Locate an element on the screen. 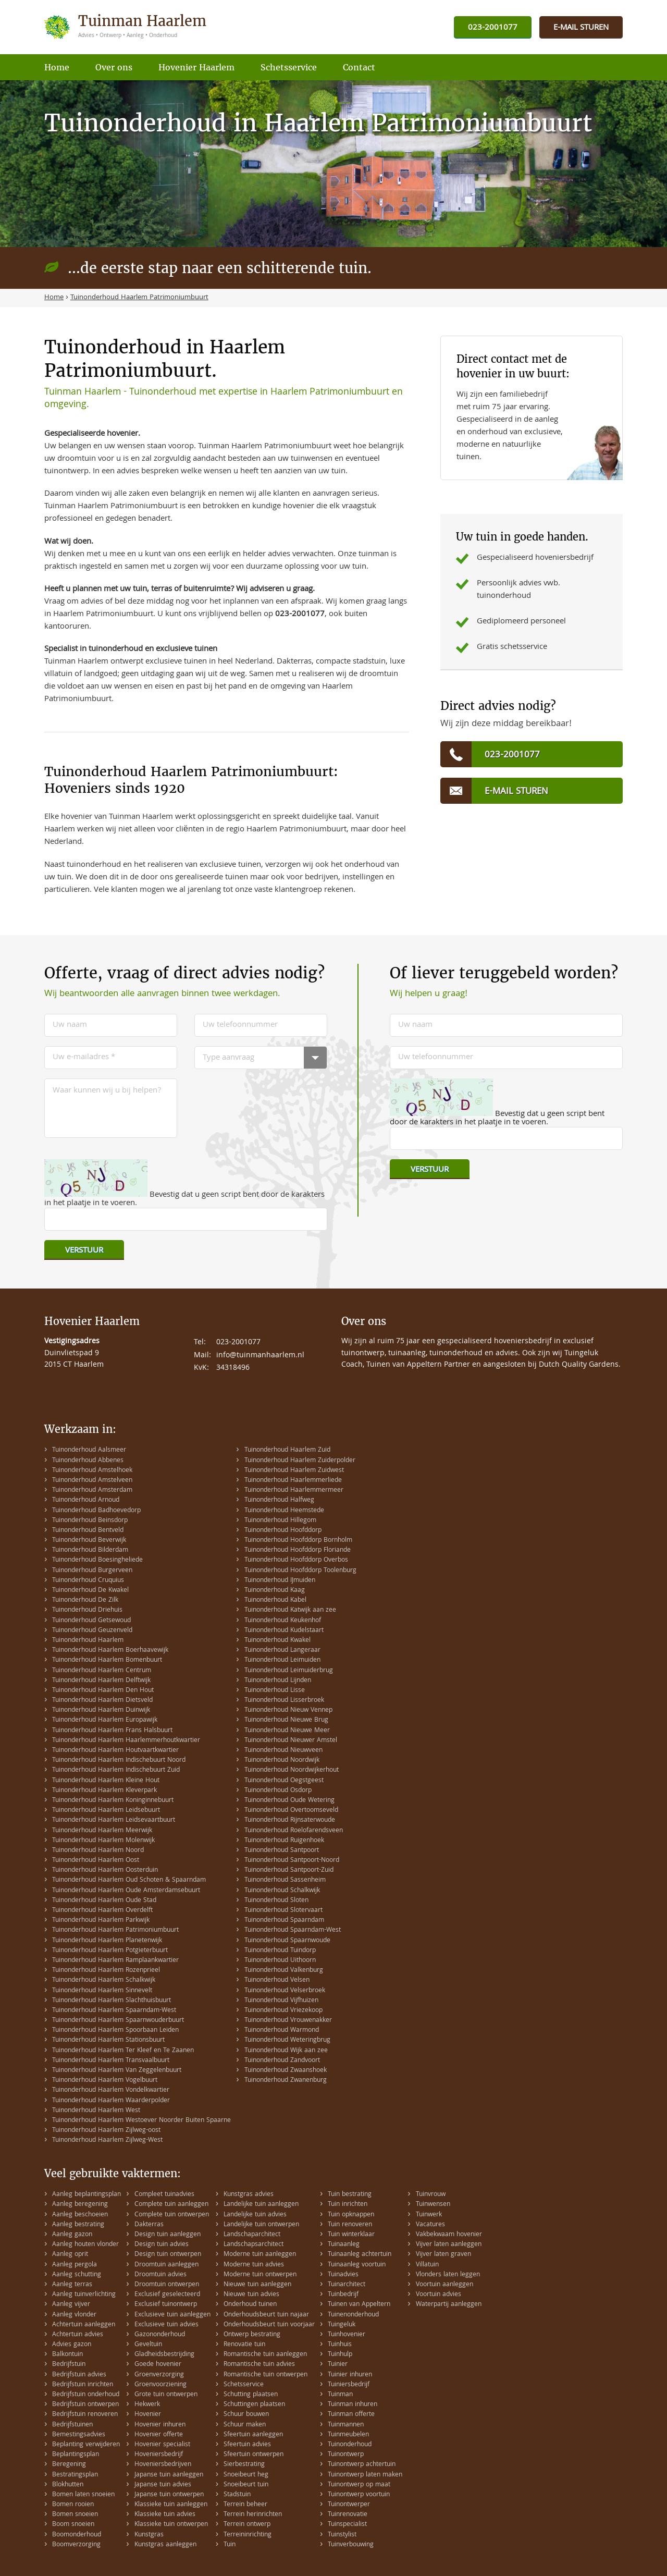 The width and height of the screenshot is (667, 2576). Tuinonderhoud Haarlem Leidsebuurt is located at coordinates (106, 1810).